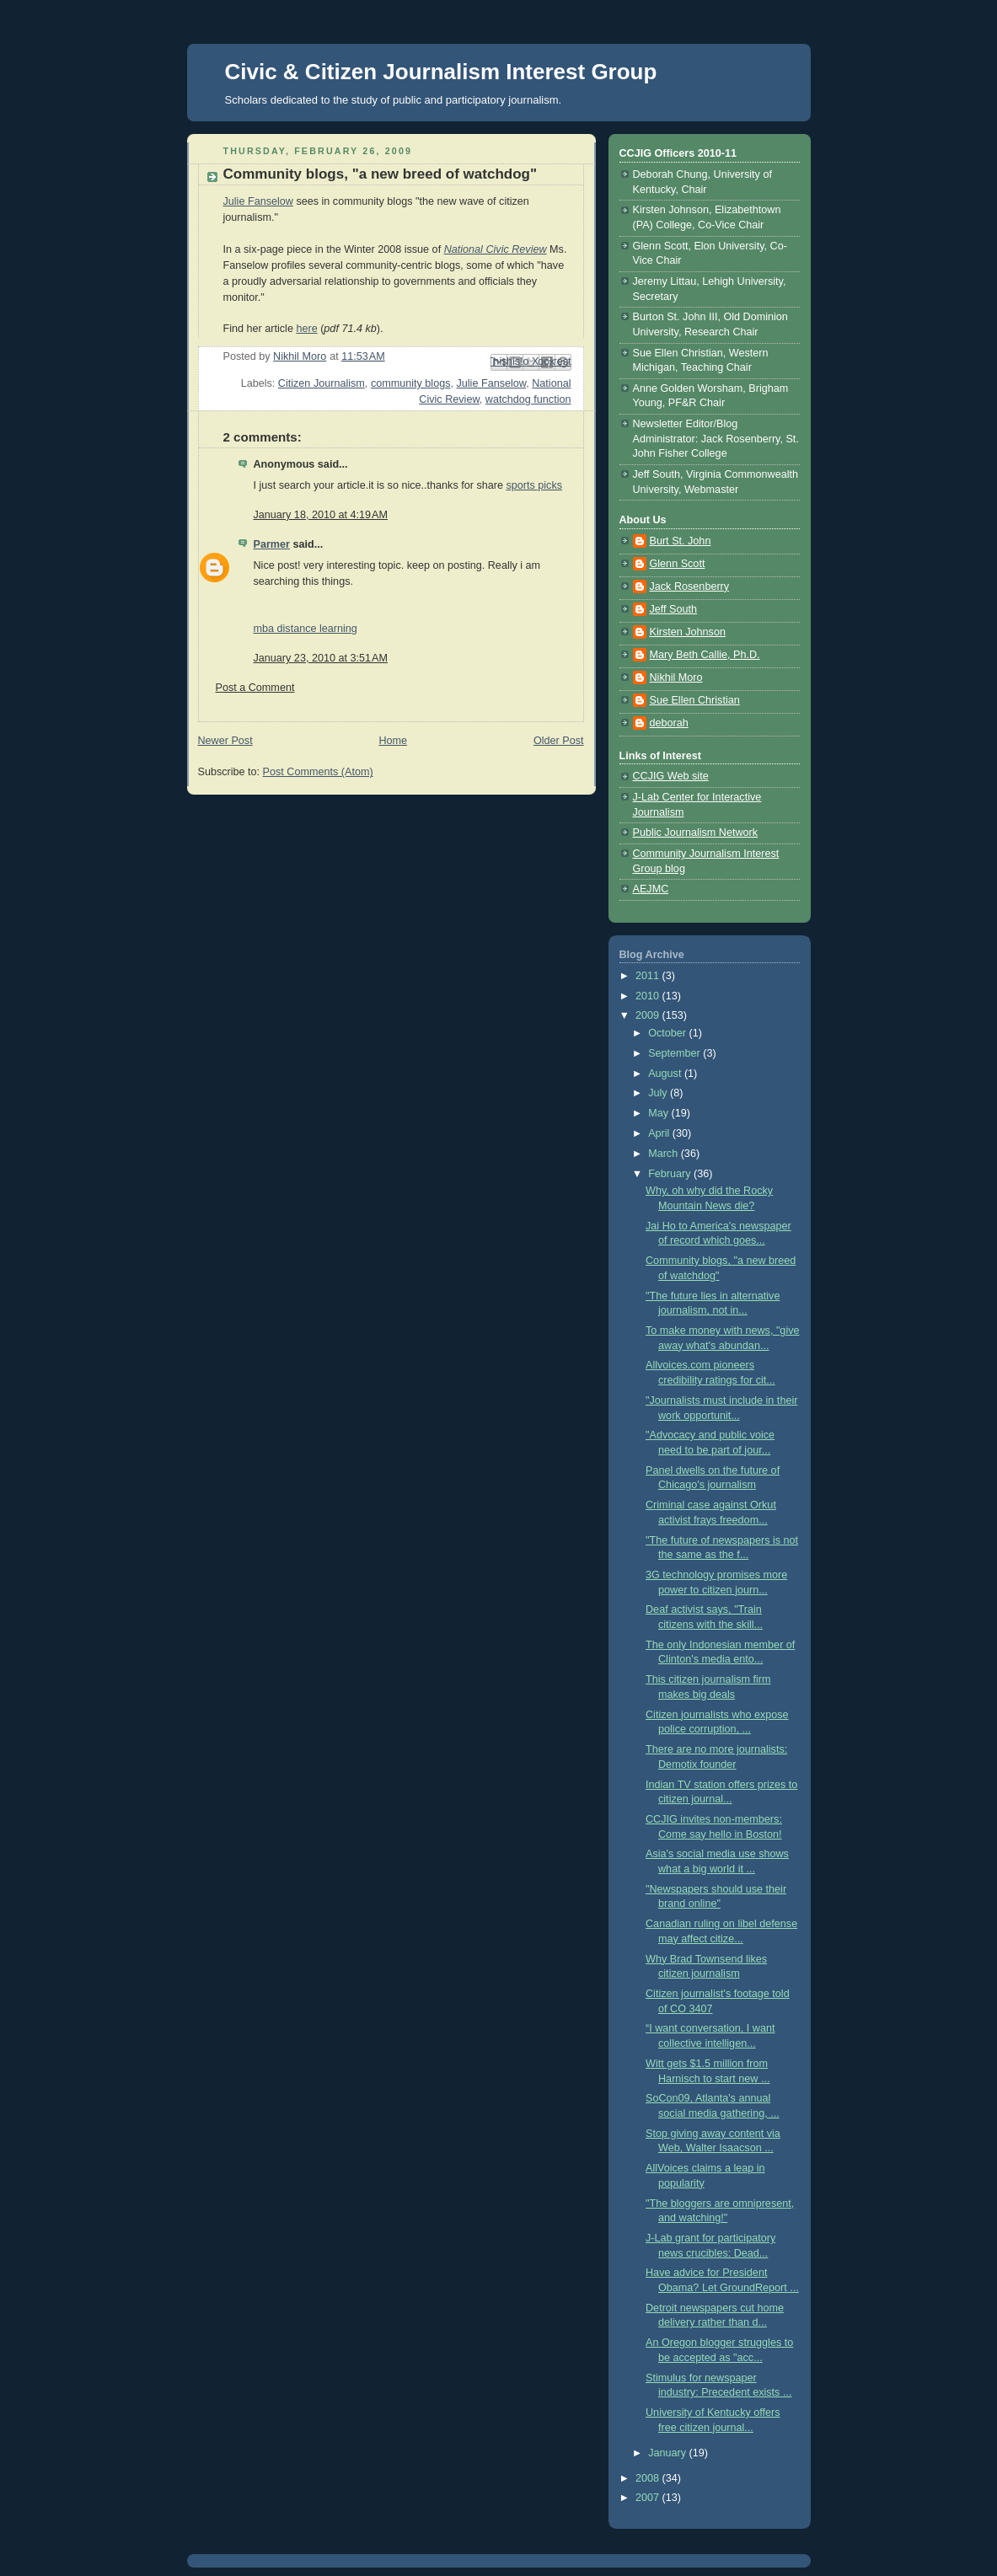 Image resolution: width=997 pixels, height=2576 pixels. I want to click on May, so click(659, 1113).